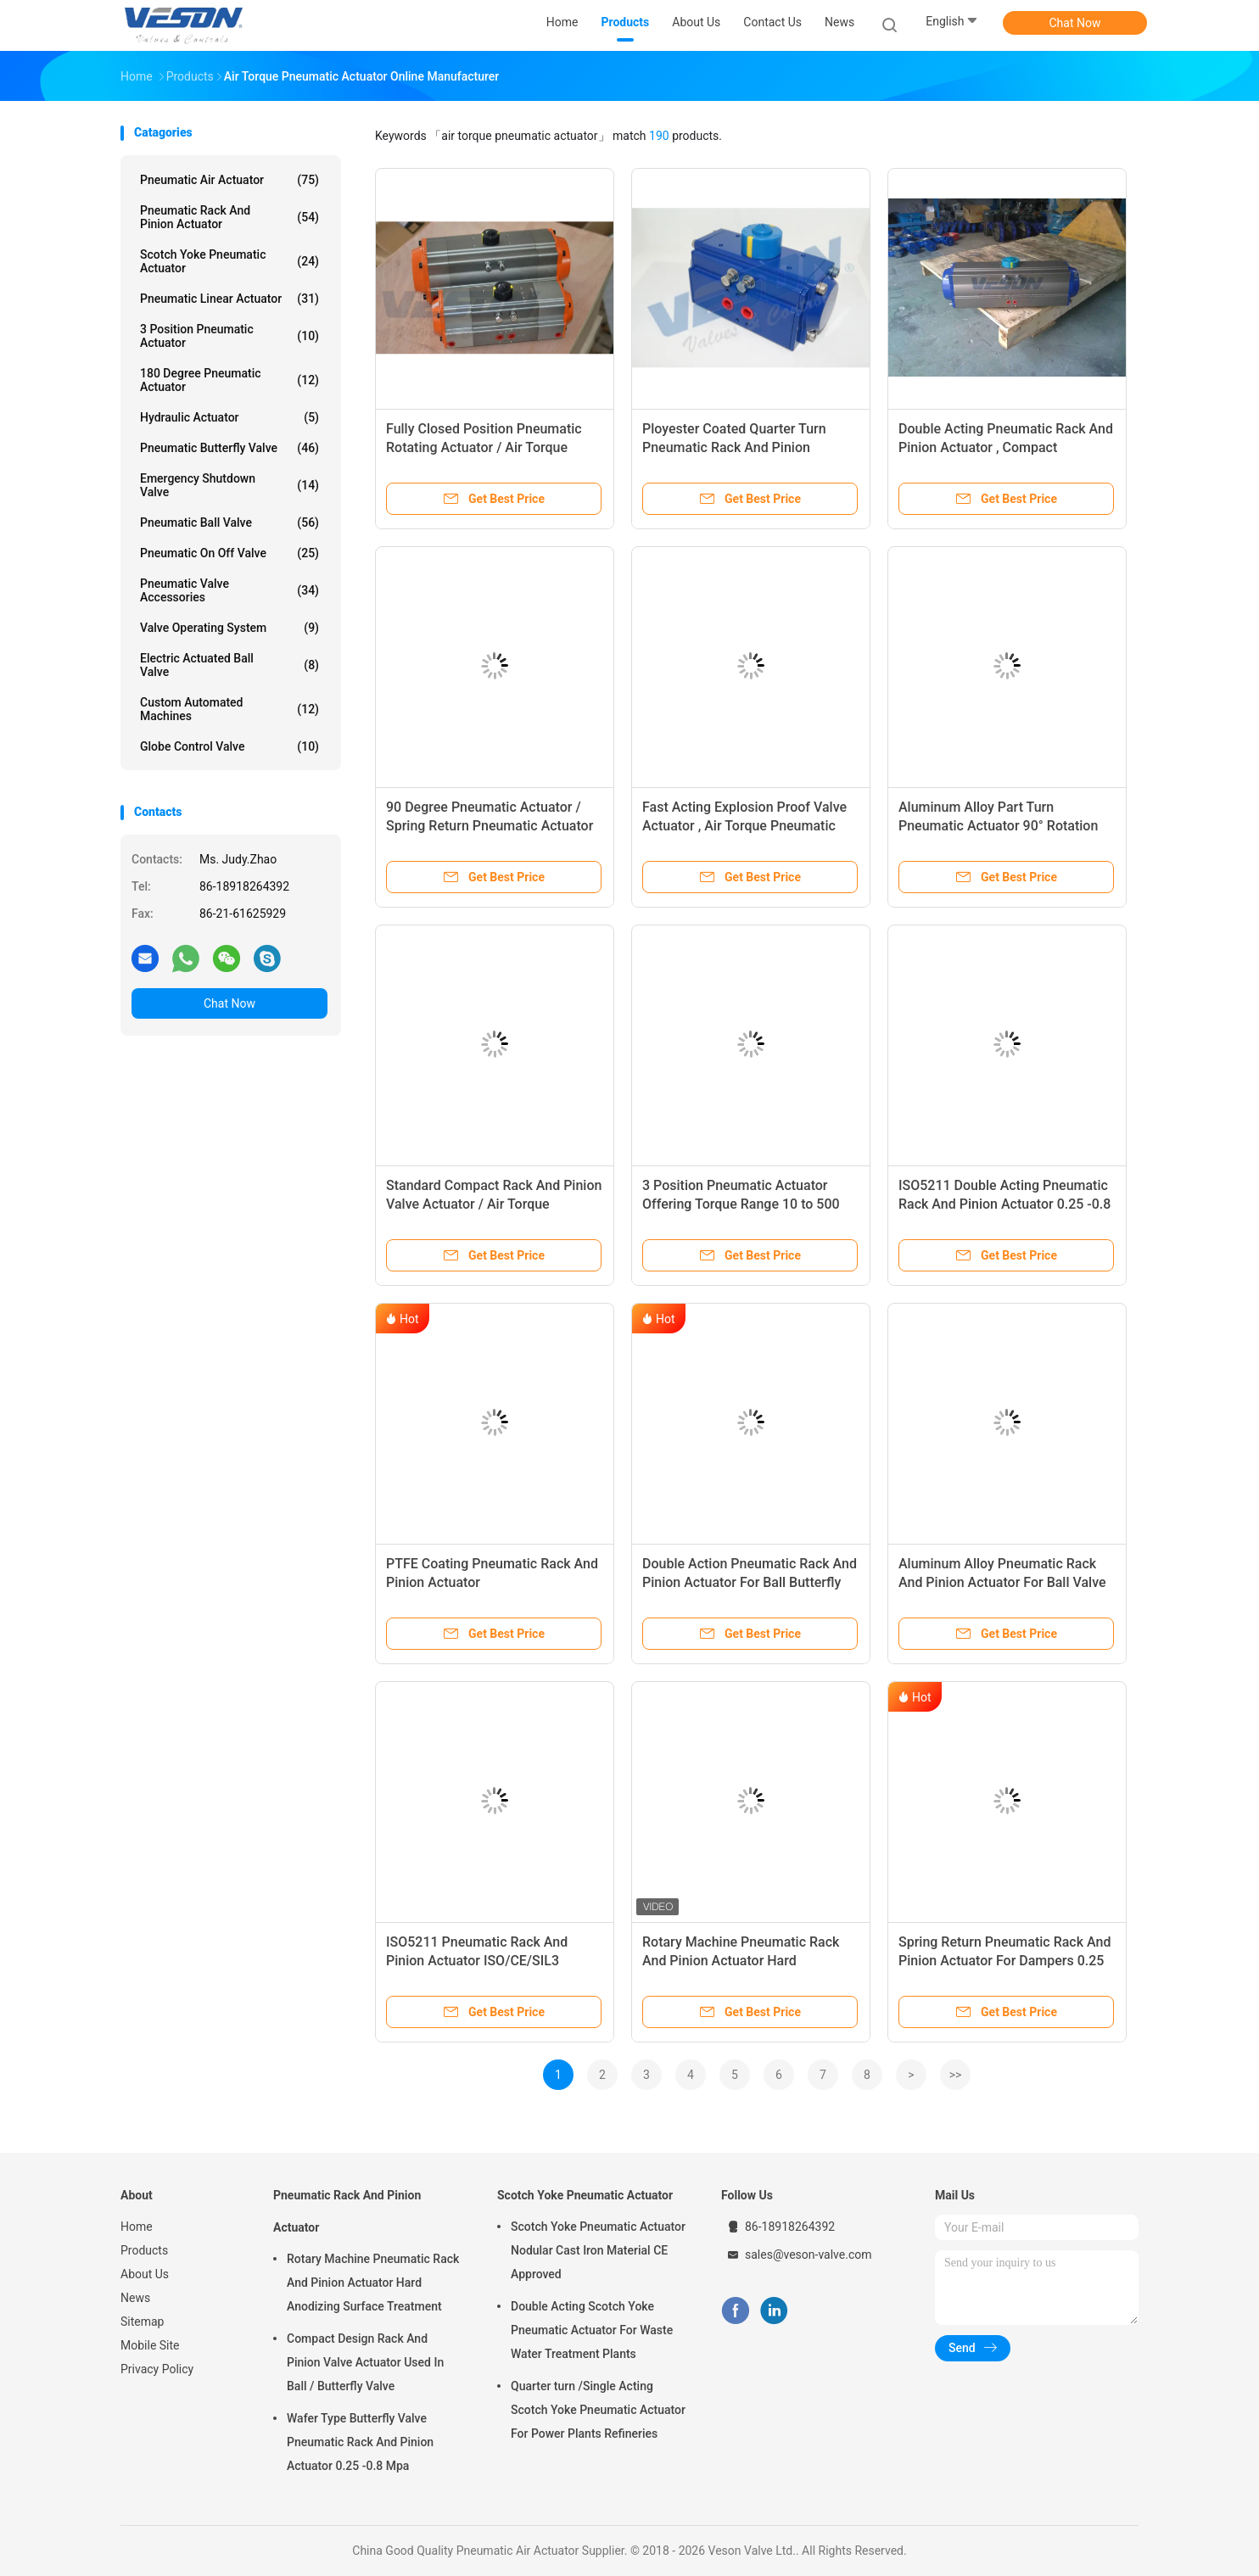 Image resolution: width=1259 pixels, height=2576 pixels. What do you see at coordinates (365, 2362) in the screenshot?
I see `Compact Design Rack And Pinion Valve Actuator Used In Ball / Butterfly Valve` at bounding box center [365, 2362].